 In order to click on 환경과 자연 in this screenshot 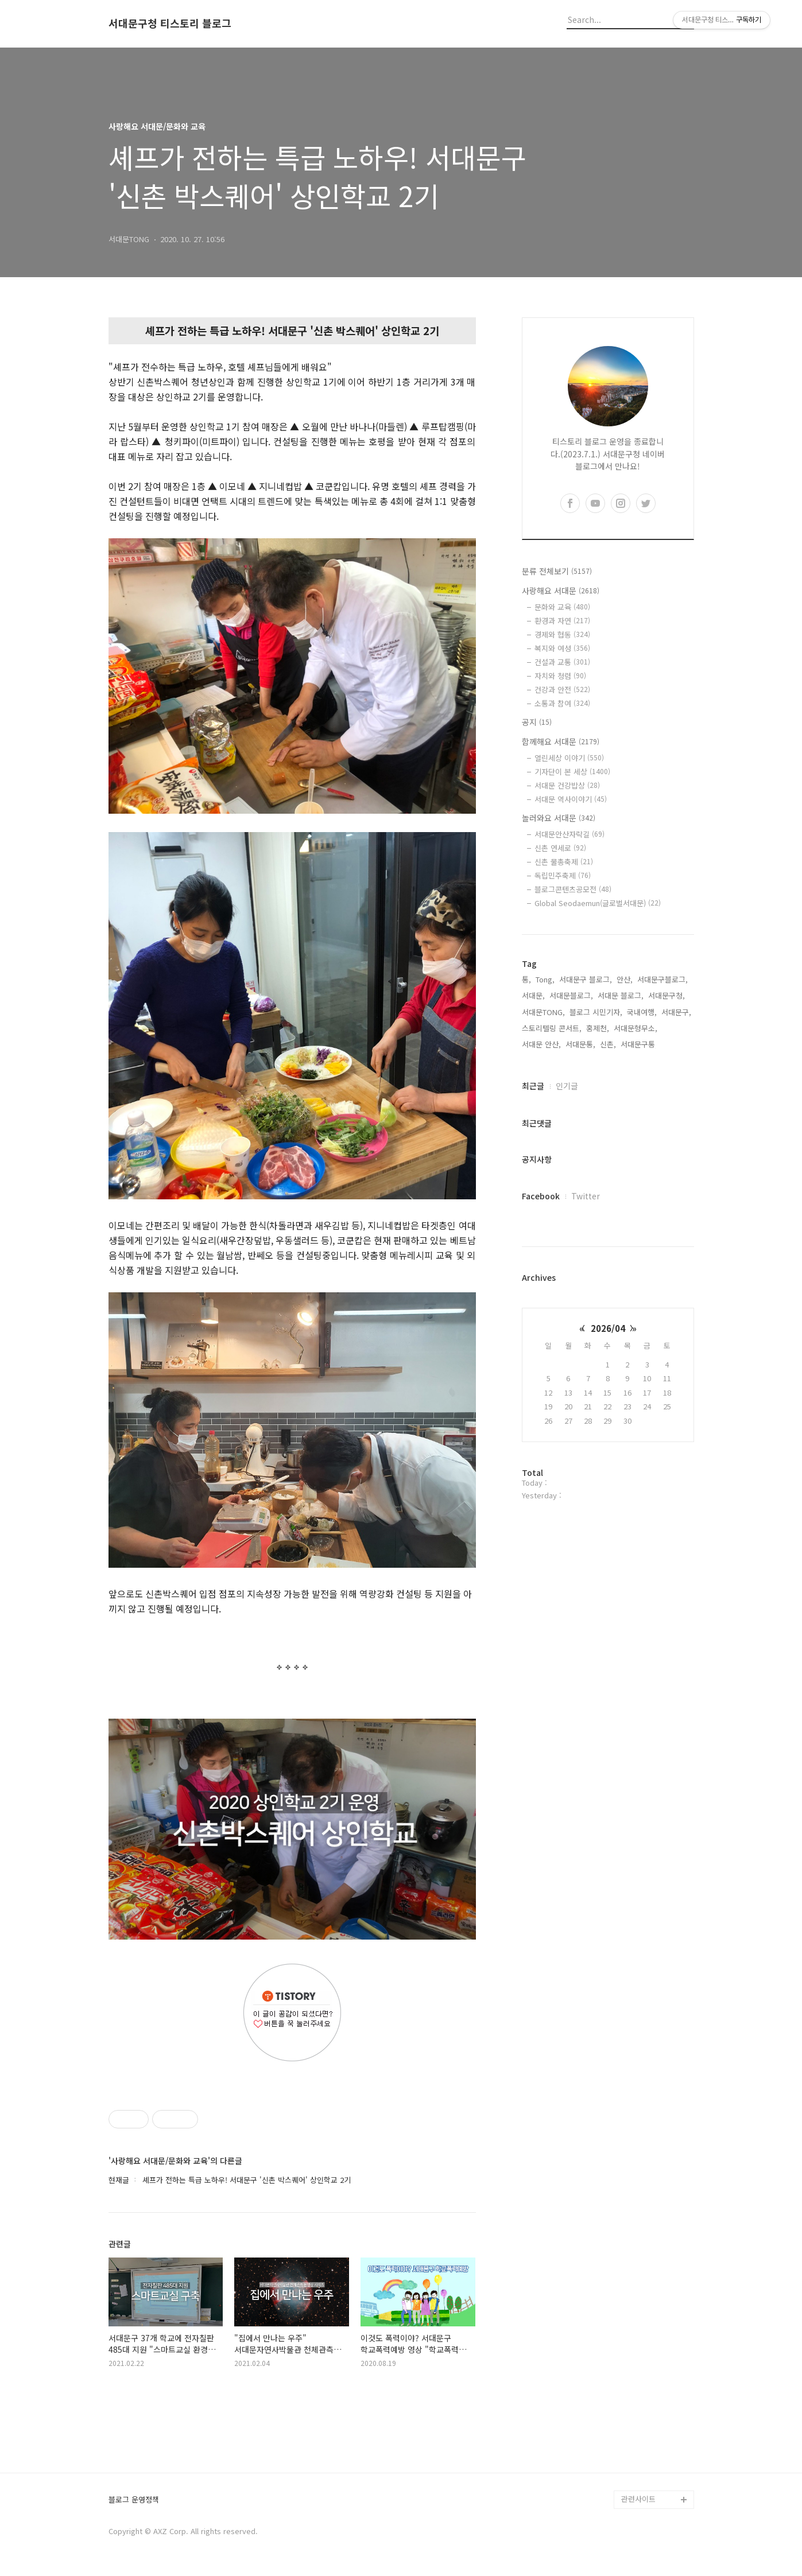, I will do `click(562, 620)`.